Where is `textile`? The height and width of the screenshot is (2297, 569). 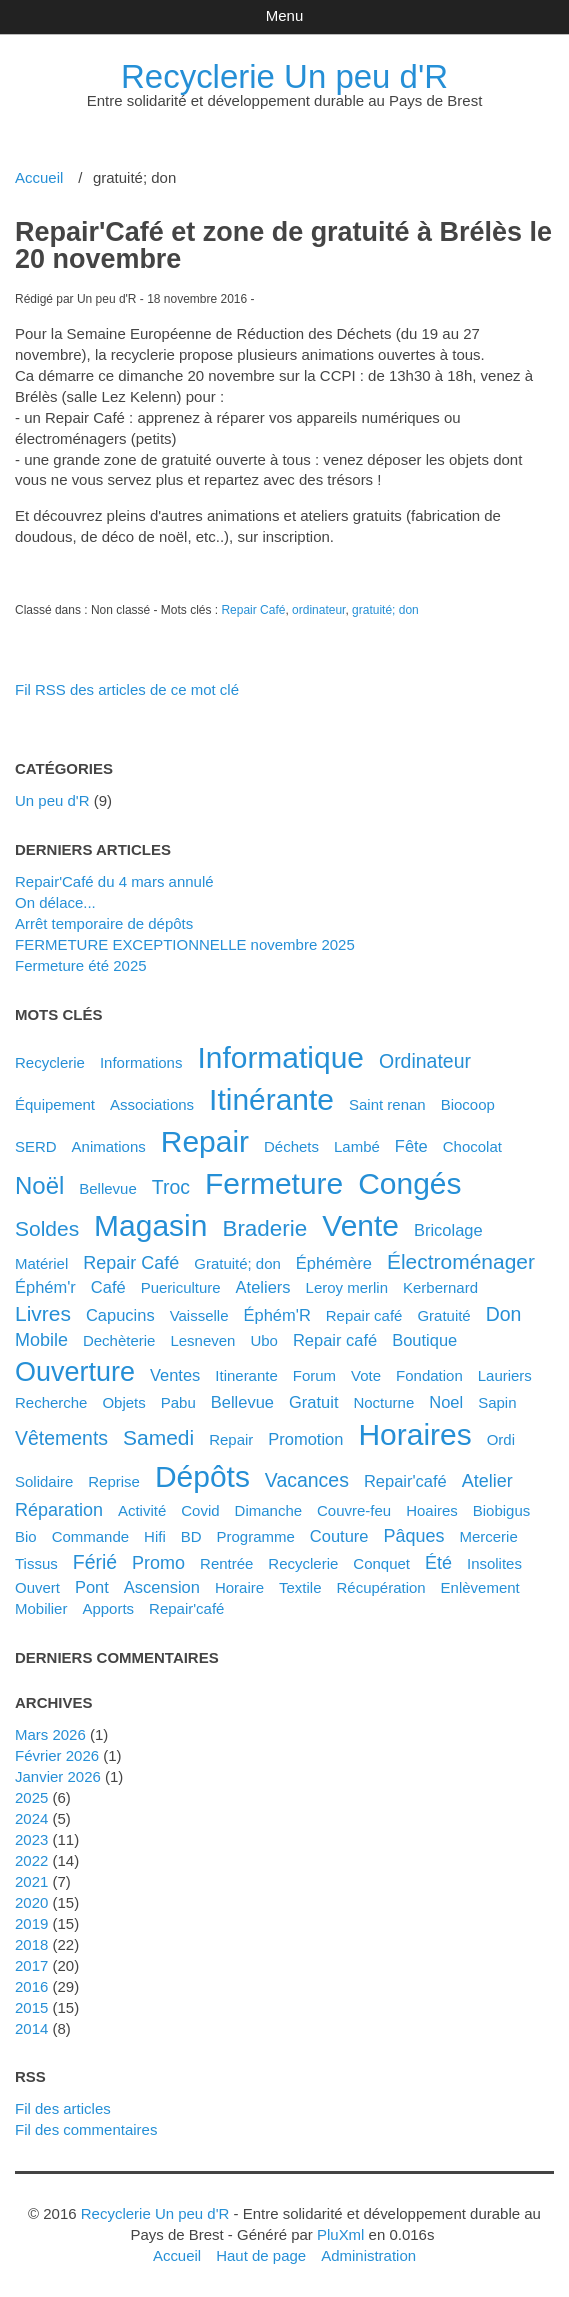 textile is located at coordinates (300, 1587).